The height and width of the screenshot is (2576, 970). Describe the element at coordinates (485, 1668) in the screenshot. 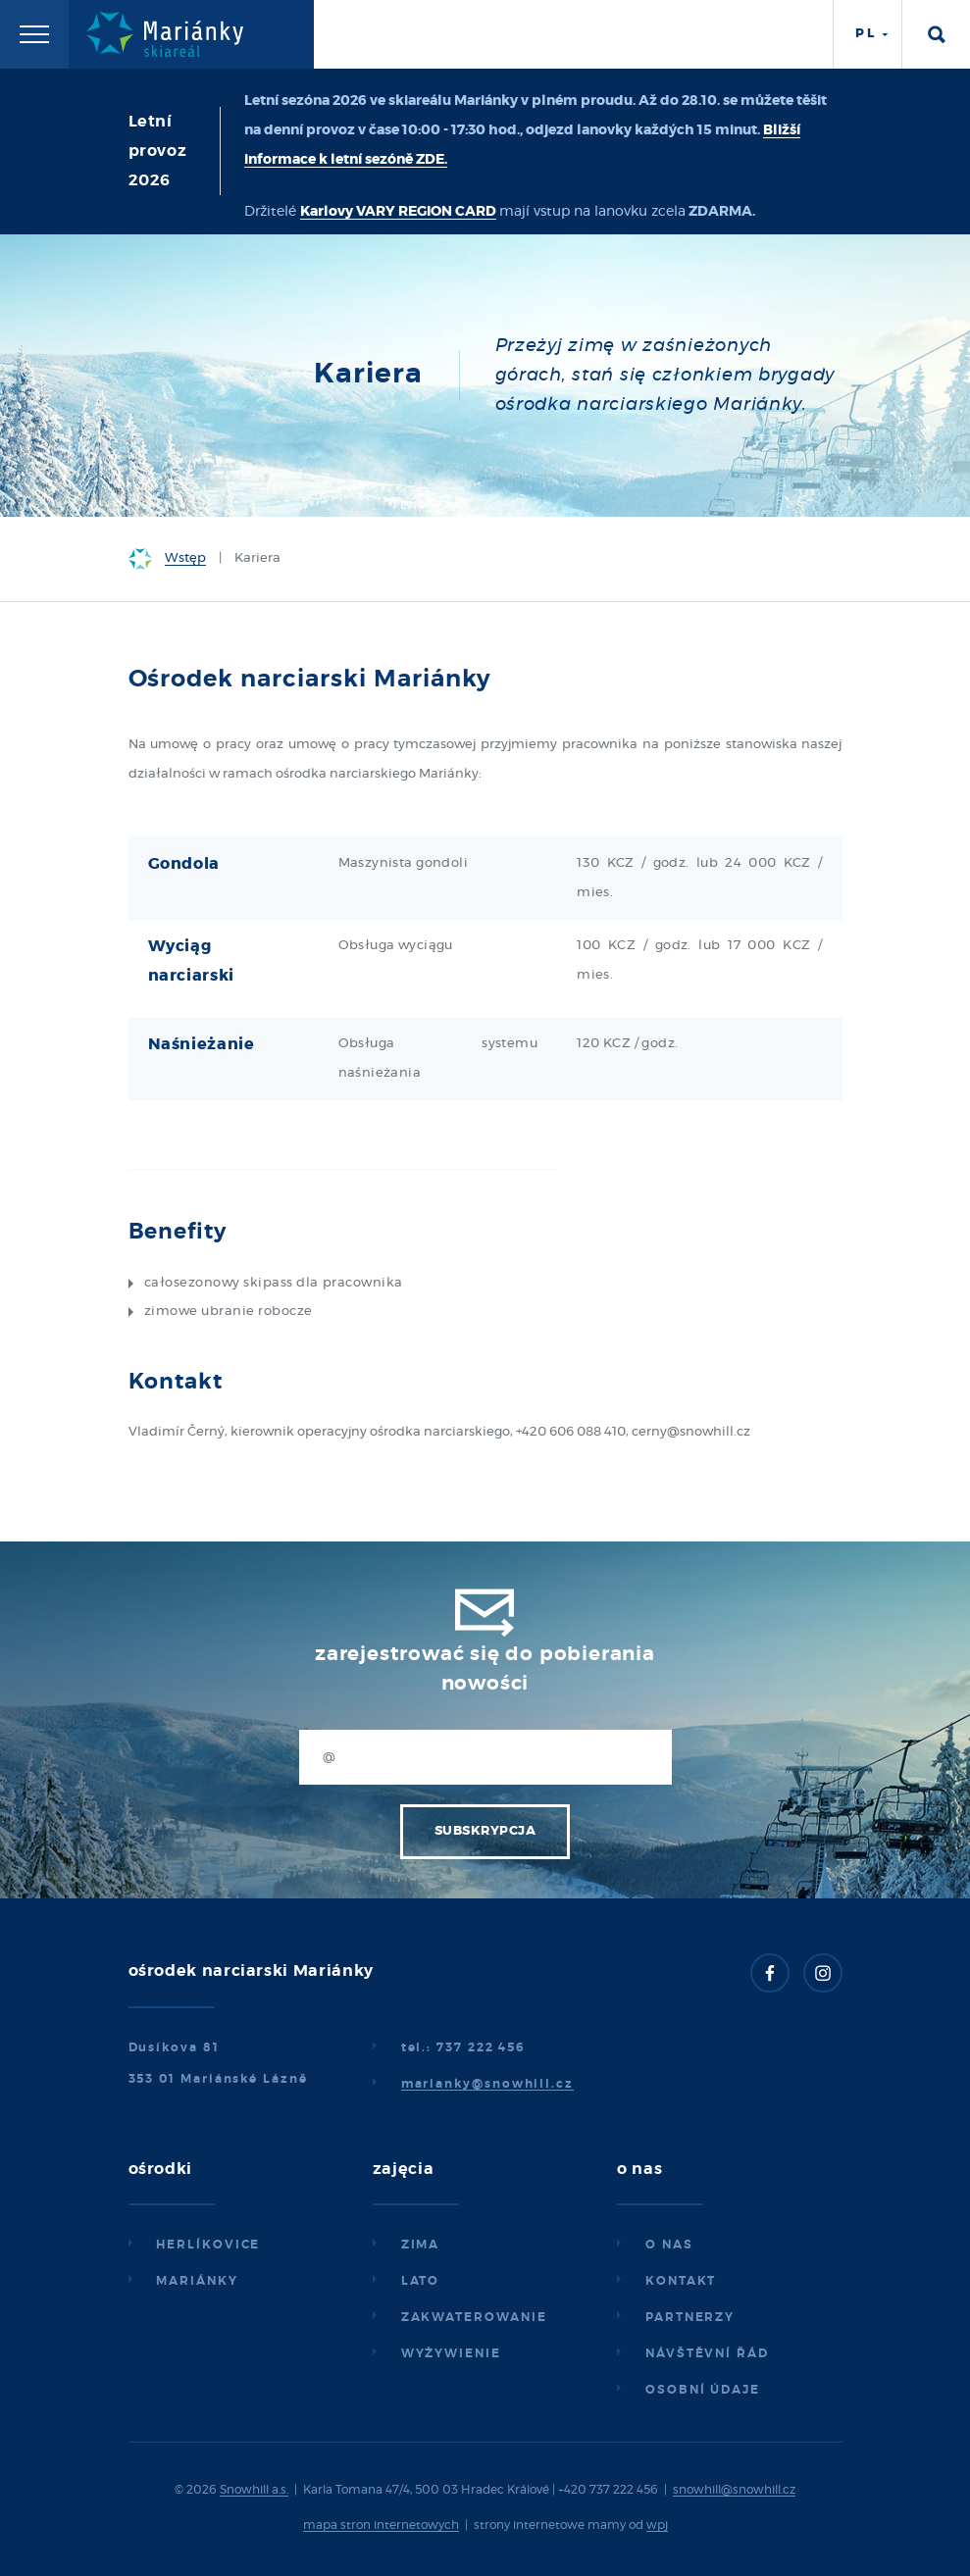

I see `Zarejestrować się do pobierania nowości` at that location.